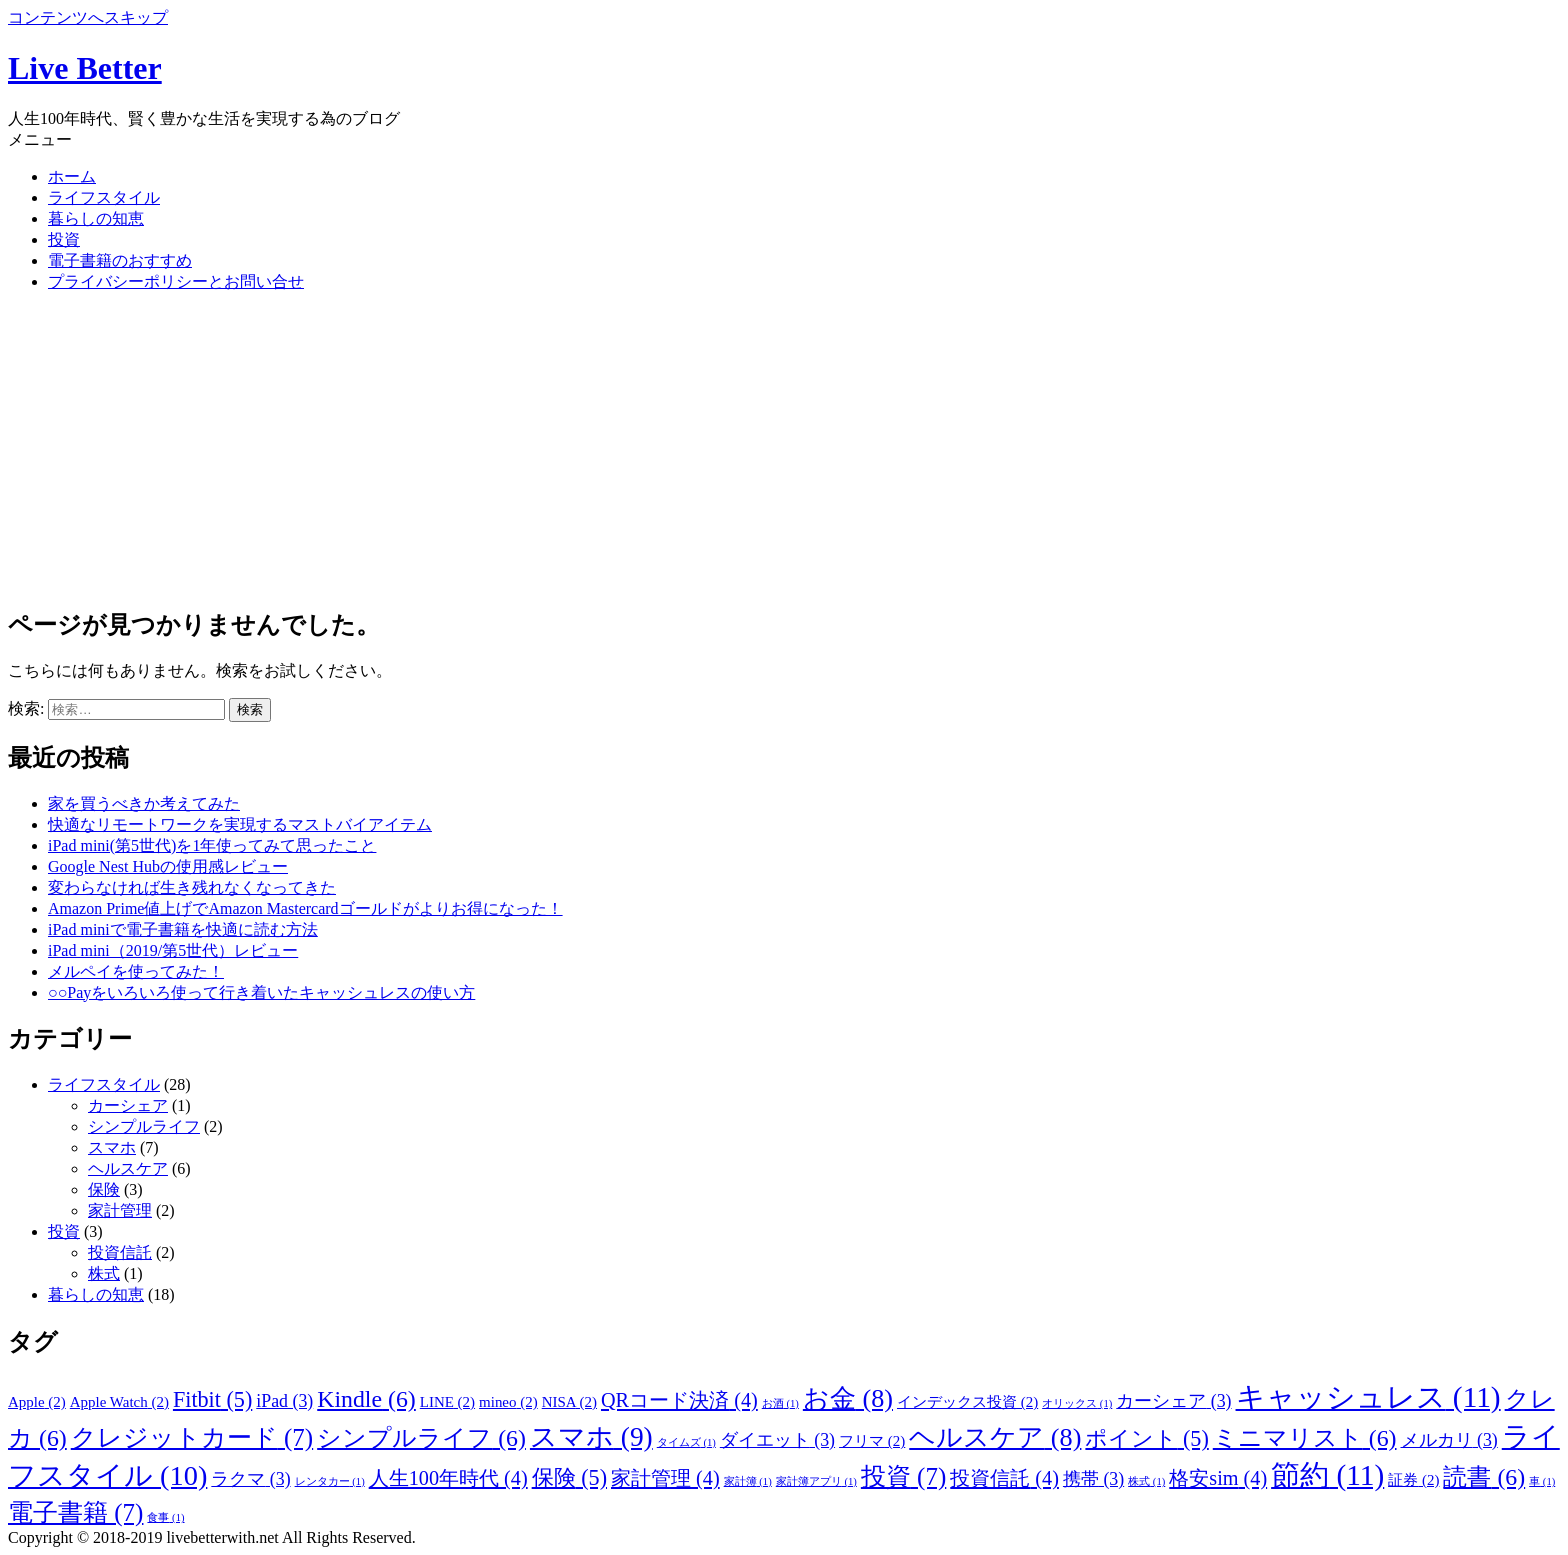 The width and height of the screenshot is (1568, 1555). What do you see at coordinates (64, 239) in the screenshot?
I see `投資` at bounding box center [64, 239].